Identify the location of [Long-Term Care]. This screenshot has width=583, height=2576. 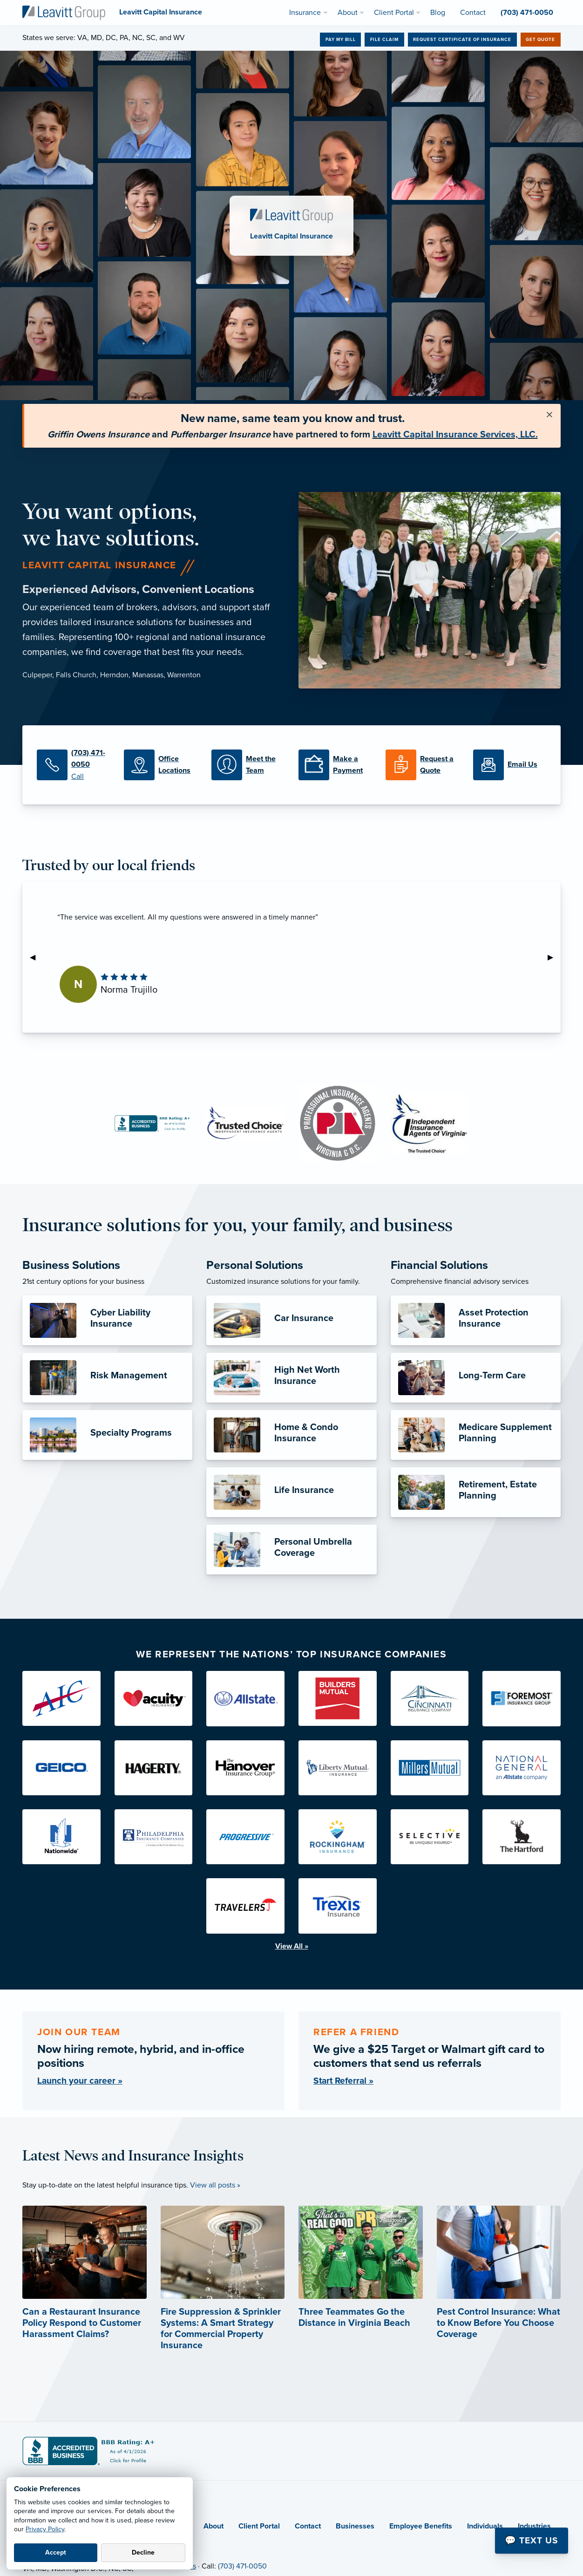
(476, 1378).